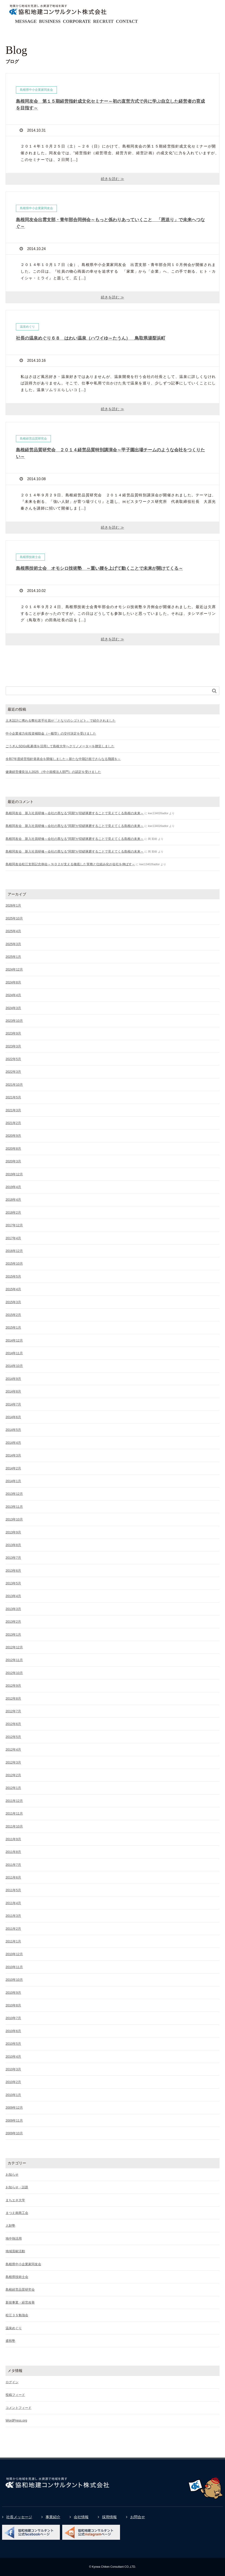  Describe the element at coordinates (13, 1941) in the screenshot. I see `2011年1月` at that location.